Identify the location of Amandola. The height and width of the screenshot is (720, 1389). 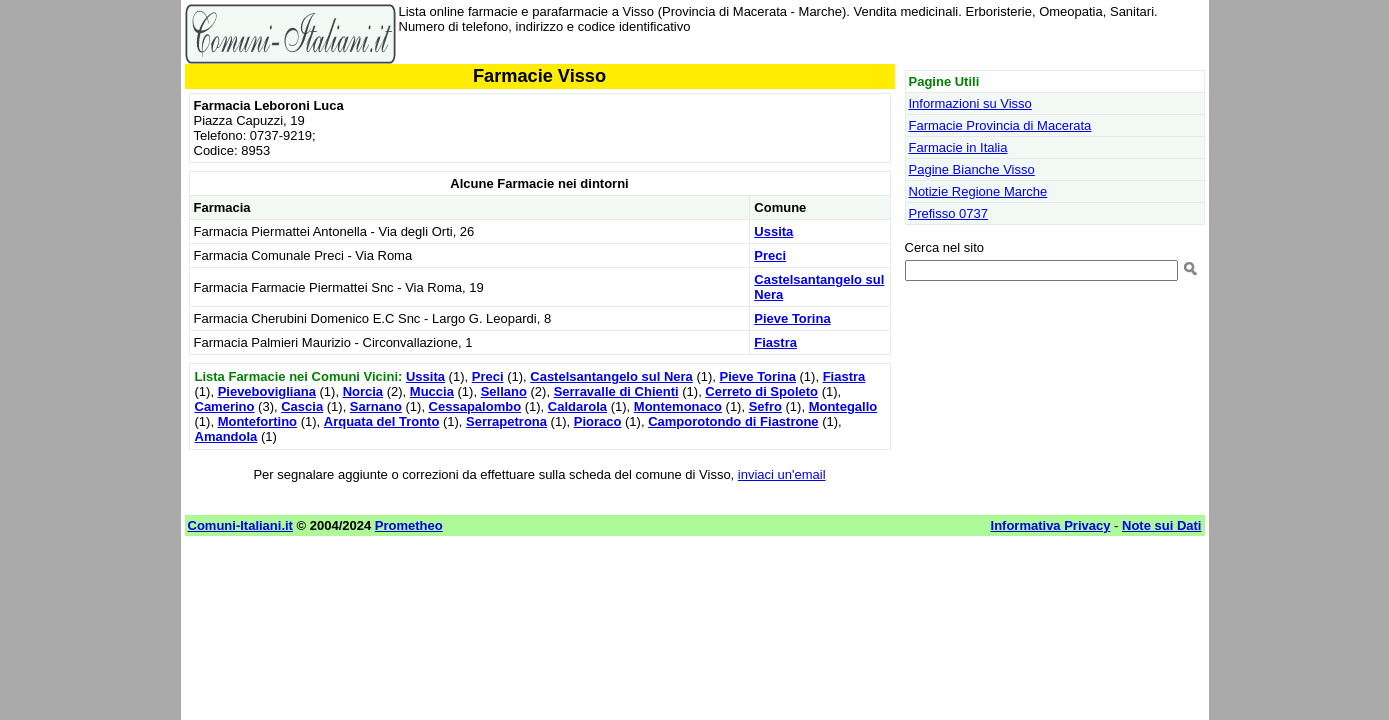
(226, 436).